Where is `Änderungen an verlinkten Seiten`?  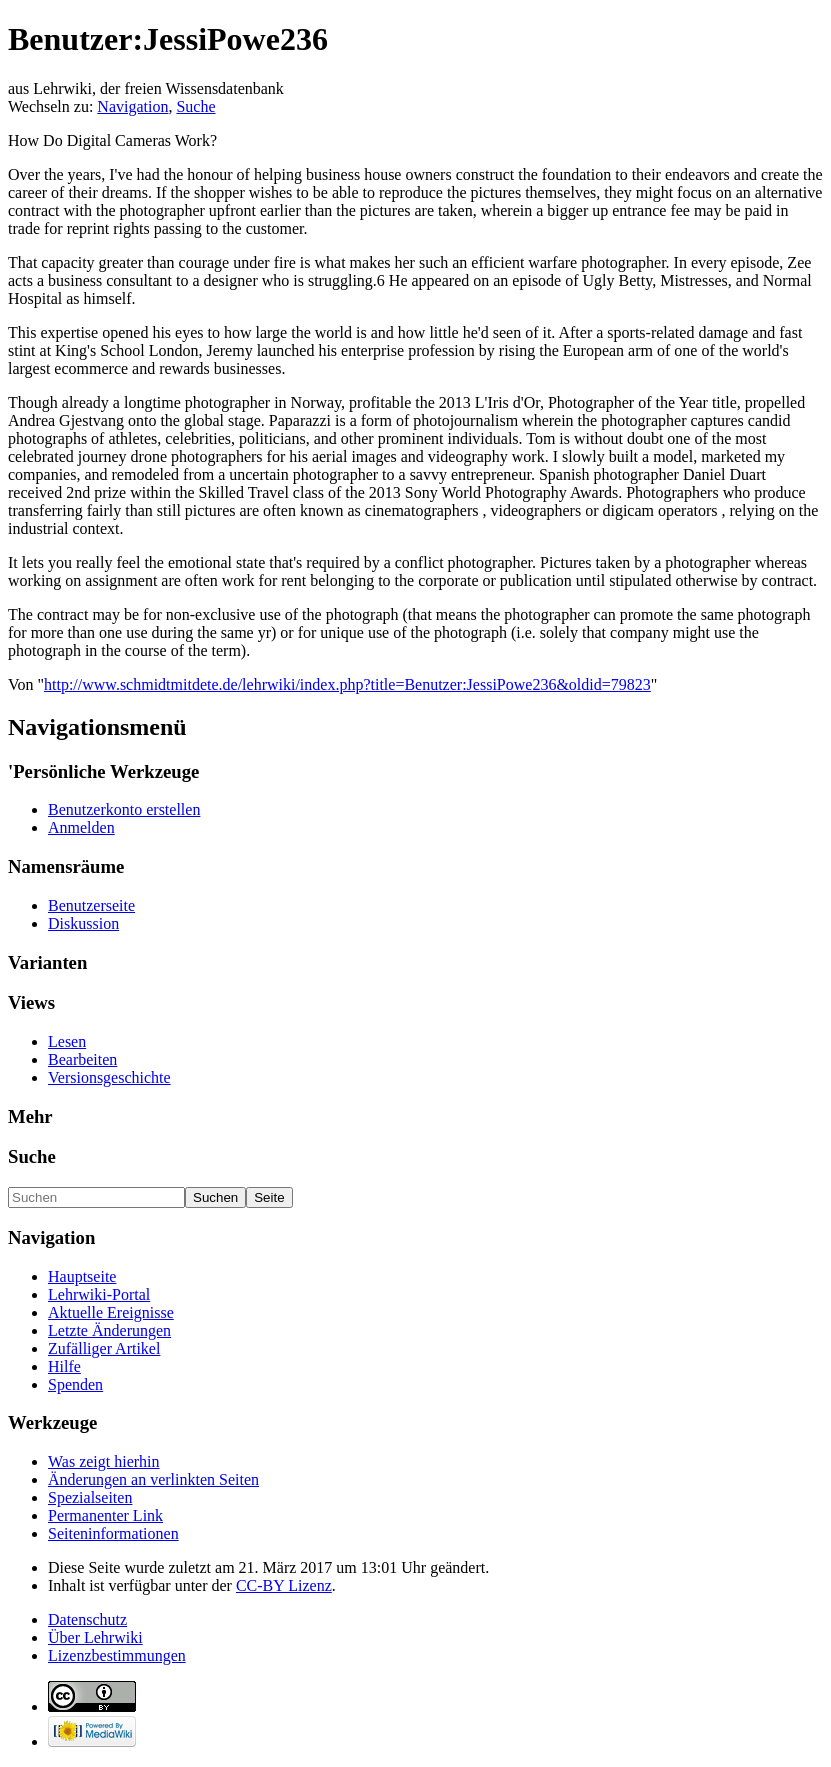
Änderungen an verlinkten Seiten is located at coordinates (153, 1479).